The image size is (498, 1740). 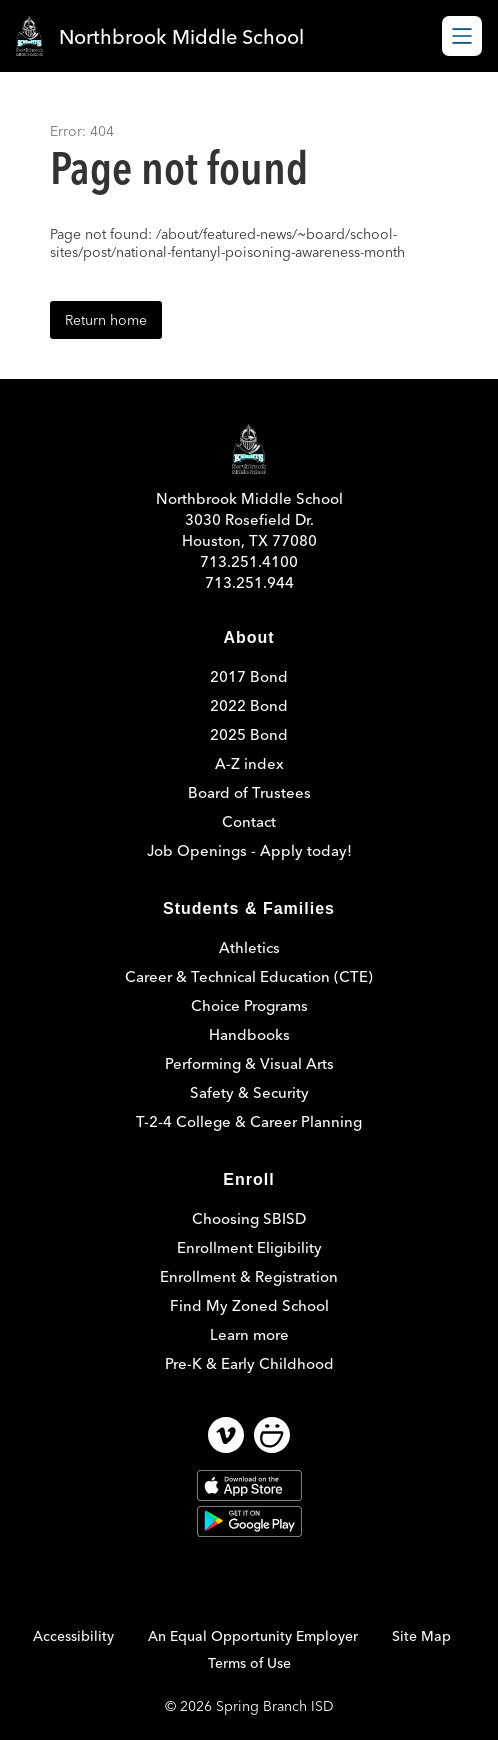 I want to click on Athletics, so click(x=249, y=947).